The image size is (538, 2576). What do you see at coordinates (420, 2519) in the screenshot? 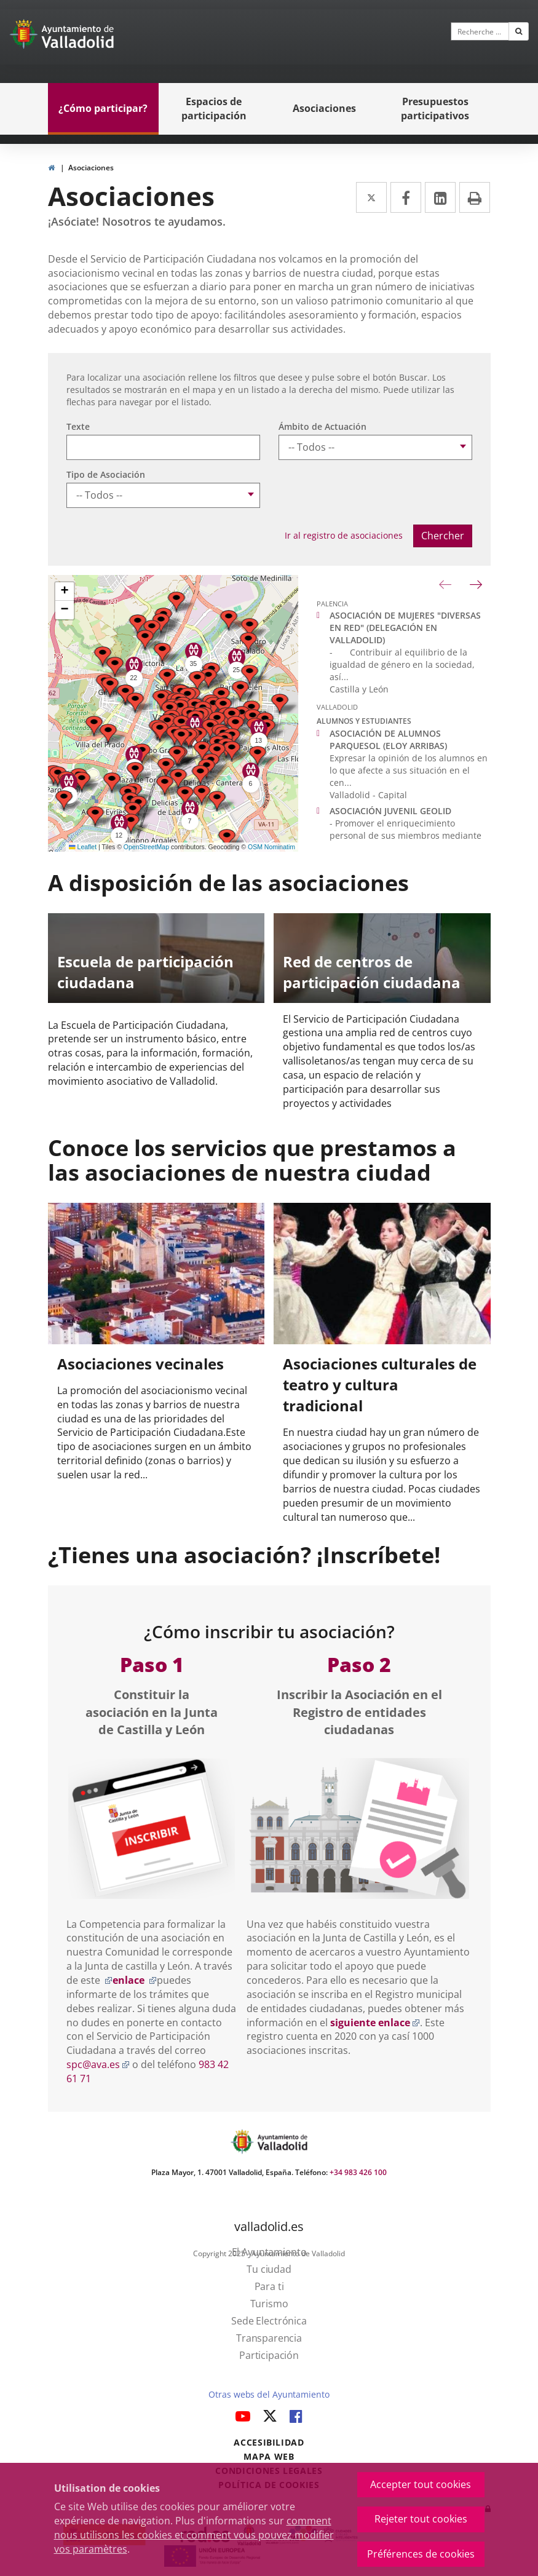
I see `Rejeter tout cookies` at bounding box center [420, 2519].